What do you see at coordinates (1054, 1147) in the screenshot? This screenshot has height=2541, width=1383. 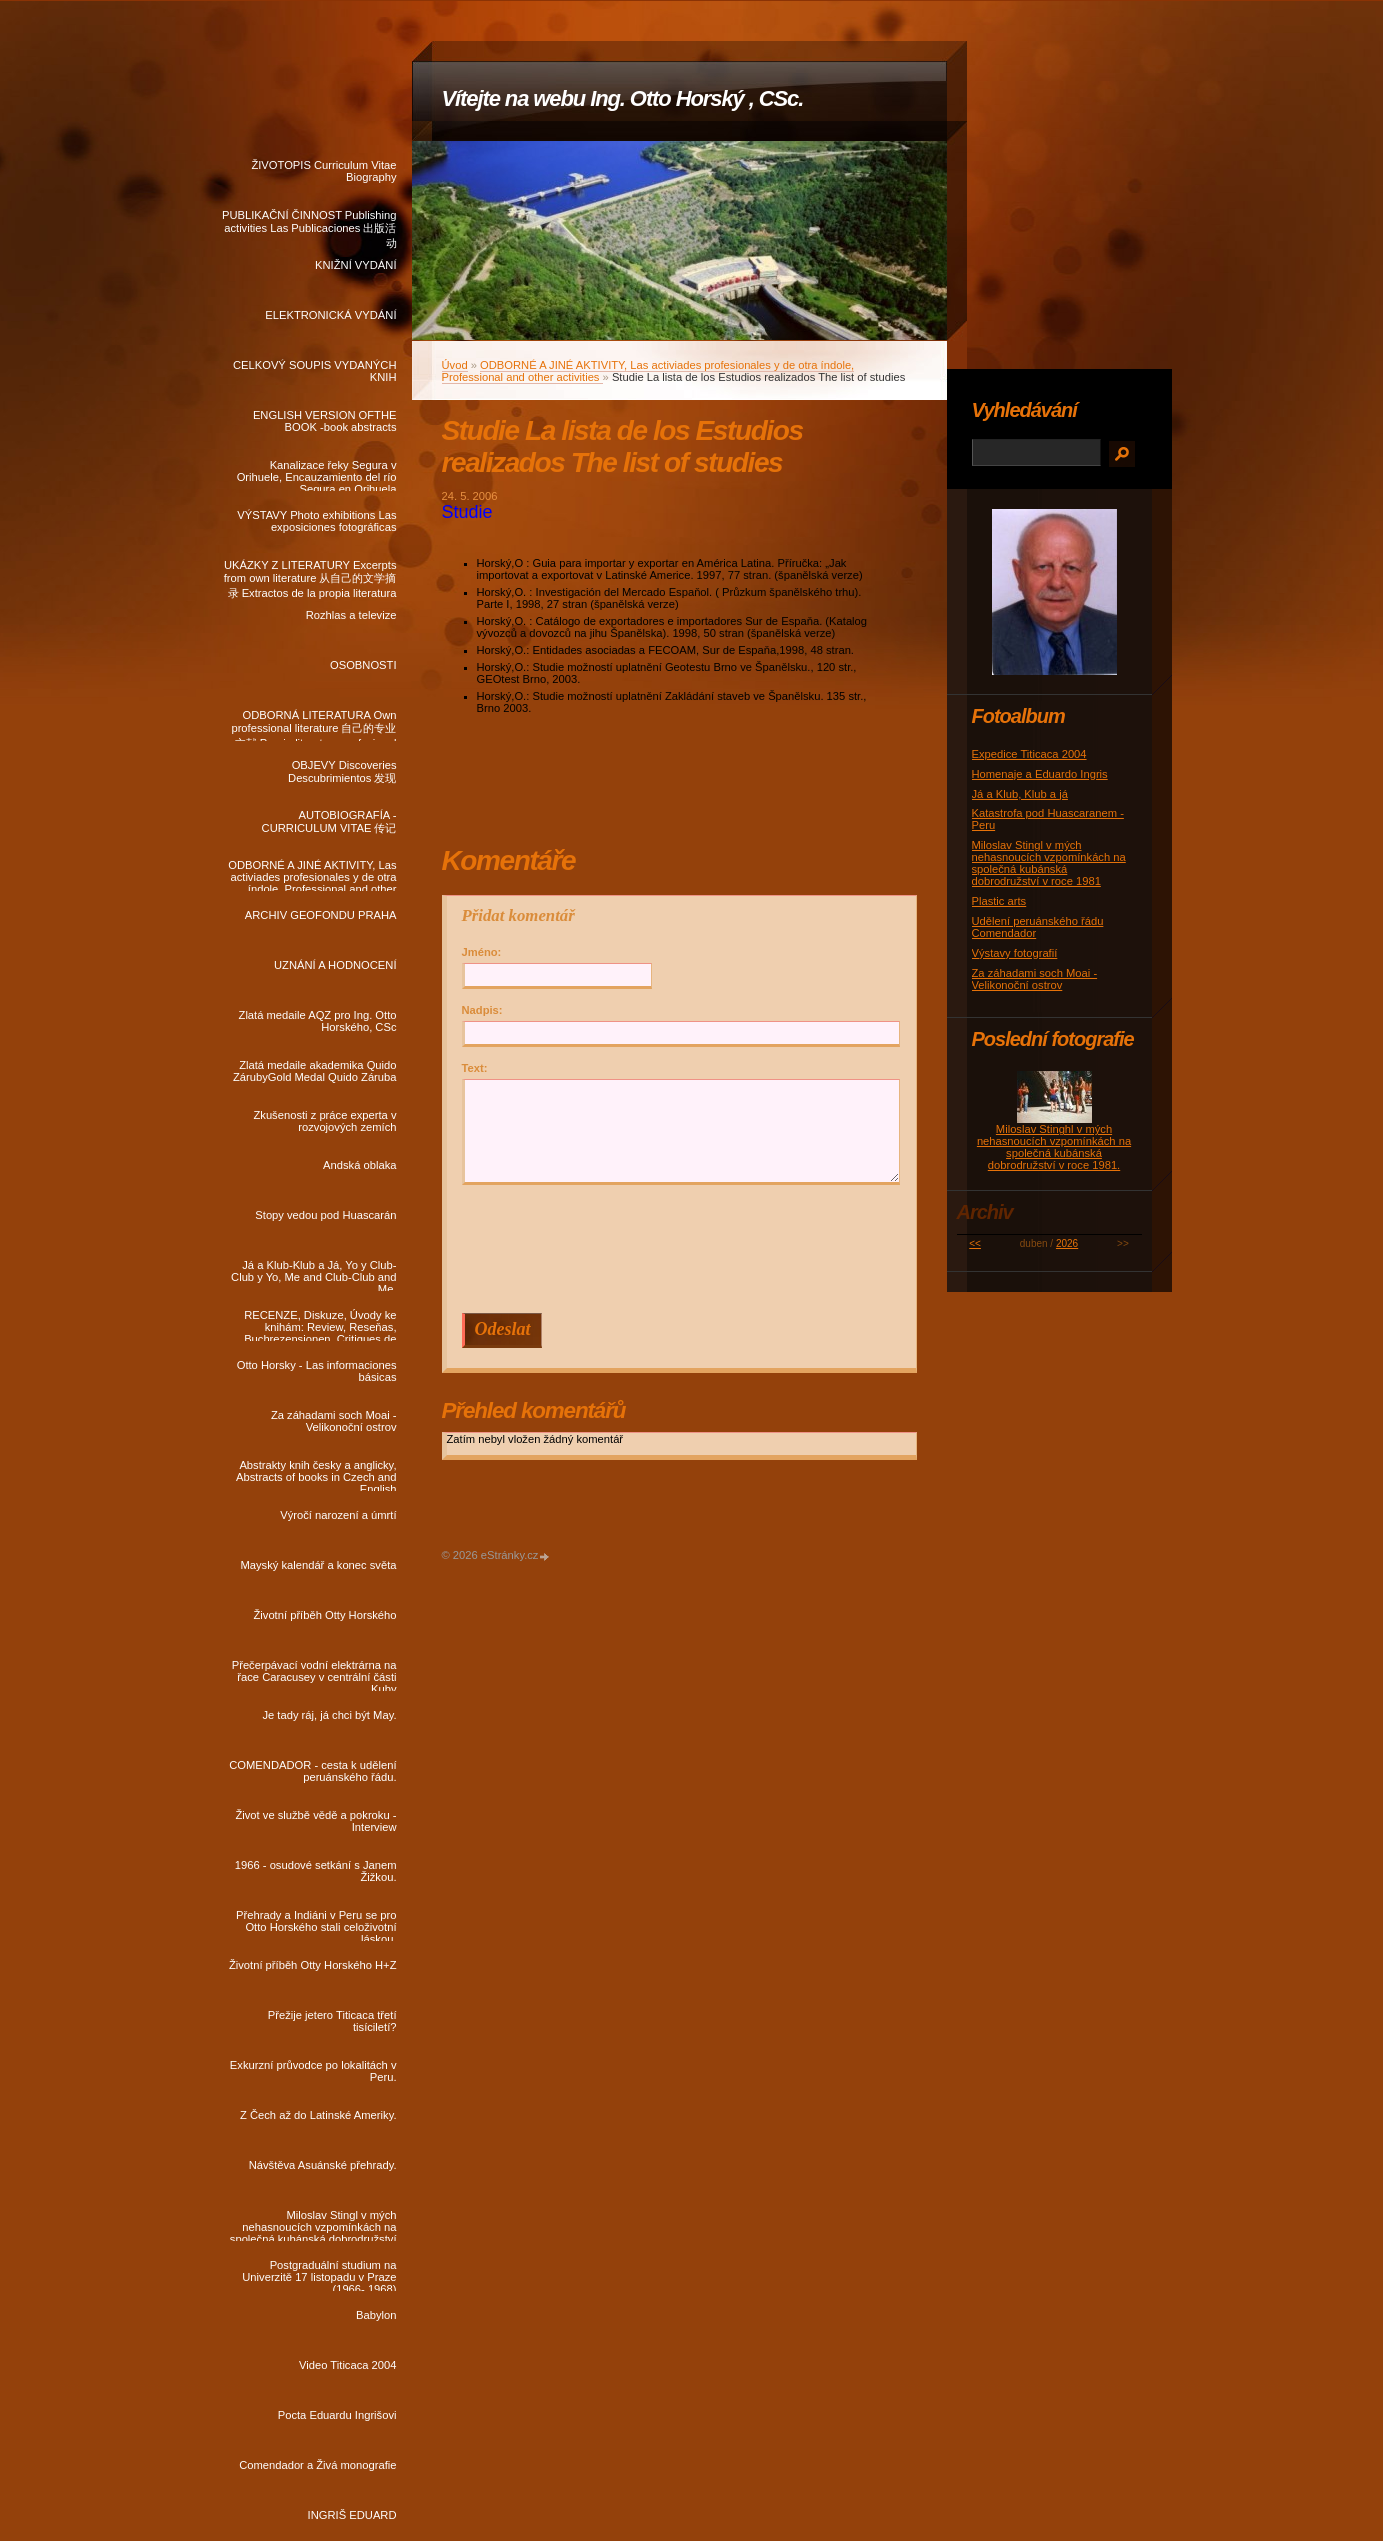 I see `Miloslav Stinghl v mých nehasnoucích vzpomínkách na společná kubánská dobrodružství v roce 1981.` at bounding box center [1054, 1147].